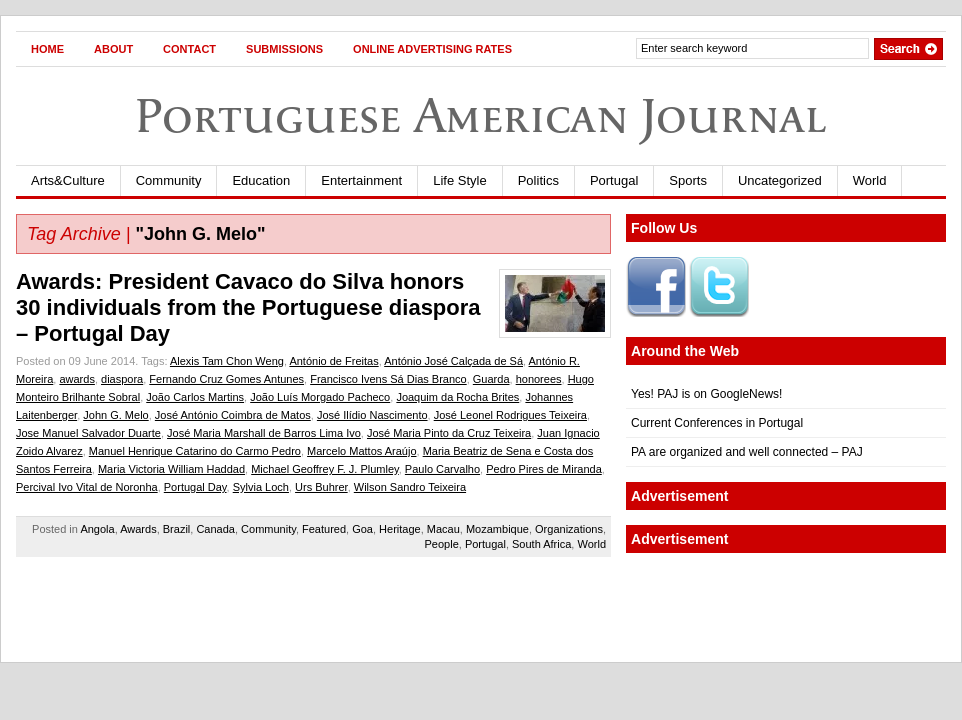  What do you see at coordinates (195, 451) in the screenshot?
I see `Manuel Henrique Catarino do Carmo Pedro` at bounding box center [195, 451].